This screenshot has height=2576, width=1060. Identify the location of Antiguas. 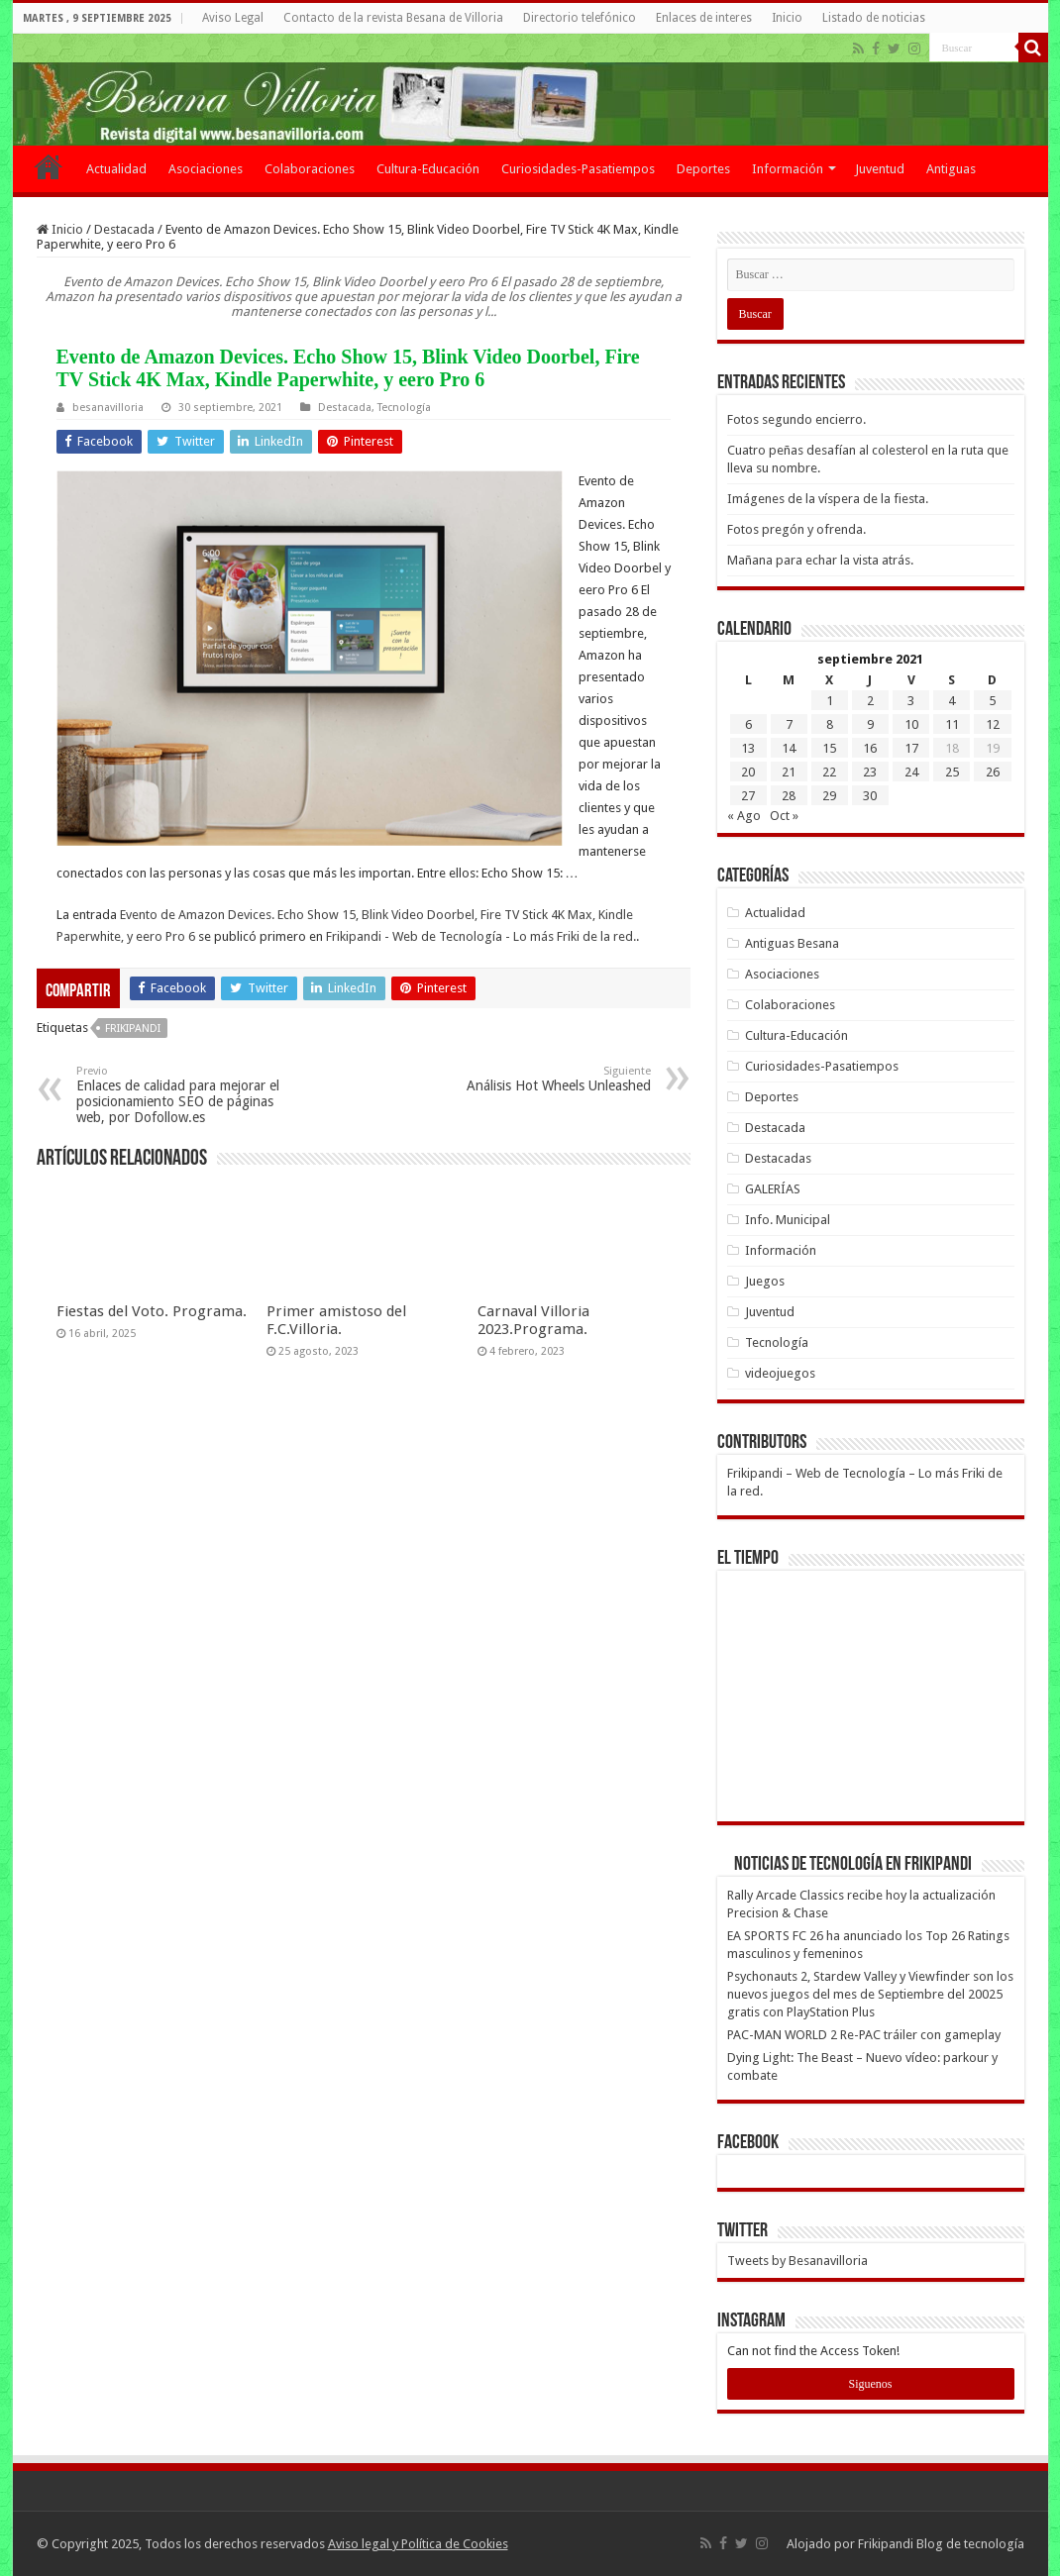
(951, 168).